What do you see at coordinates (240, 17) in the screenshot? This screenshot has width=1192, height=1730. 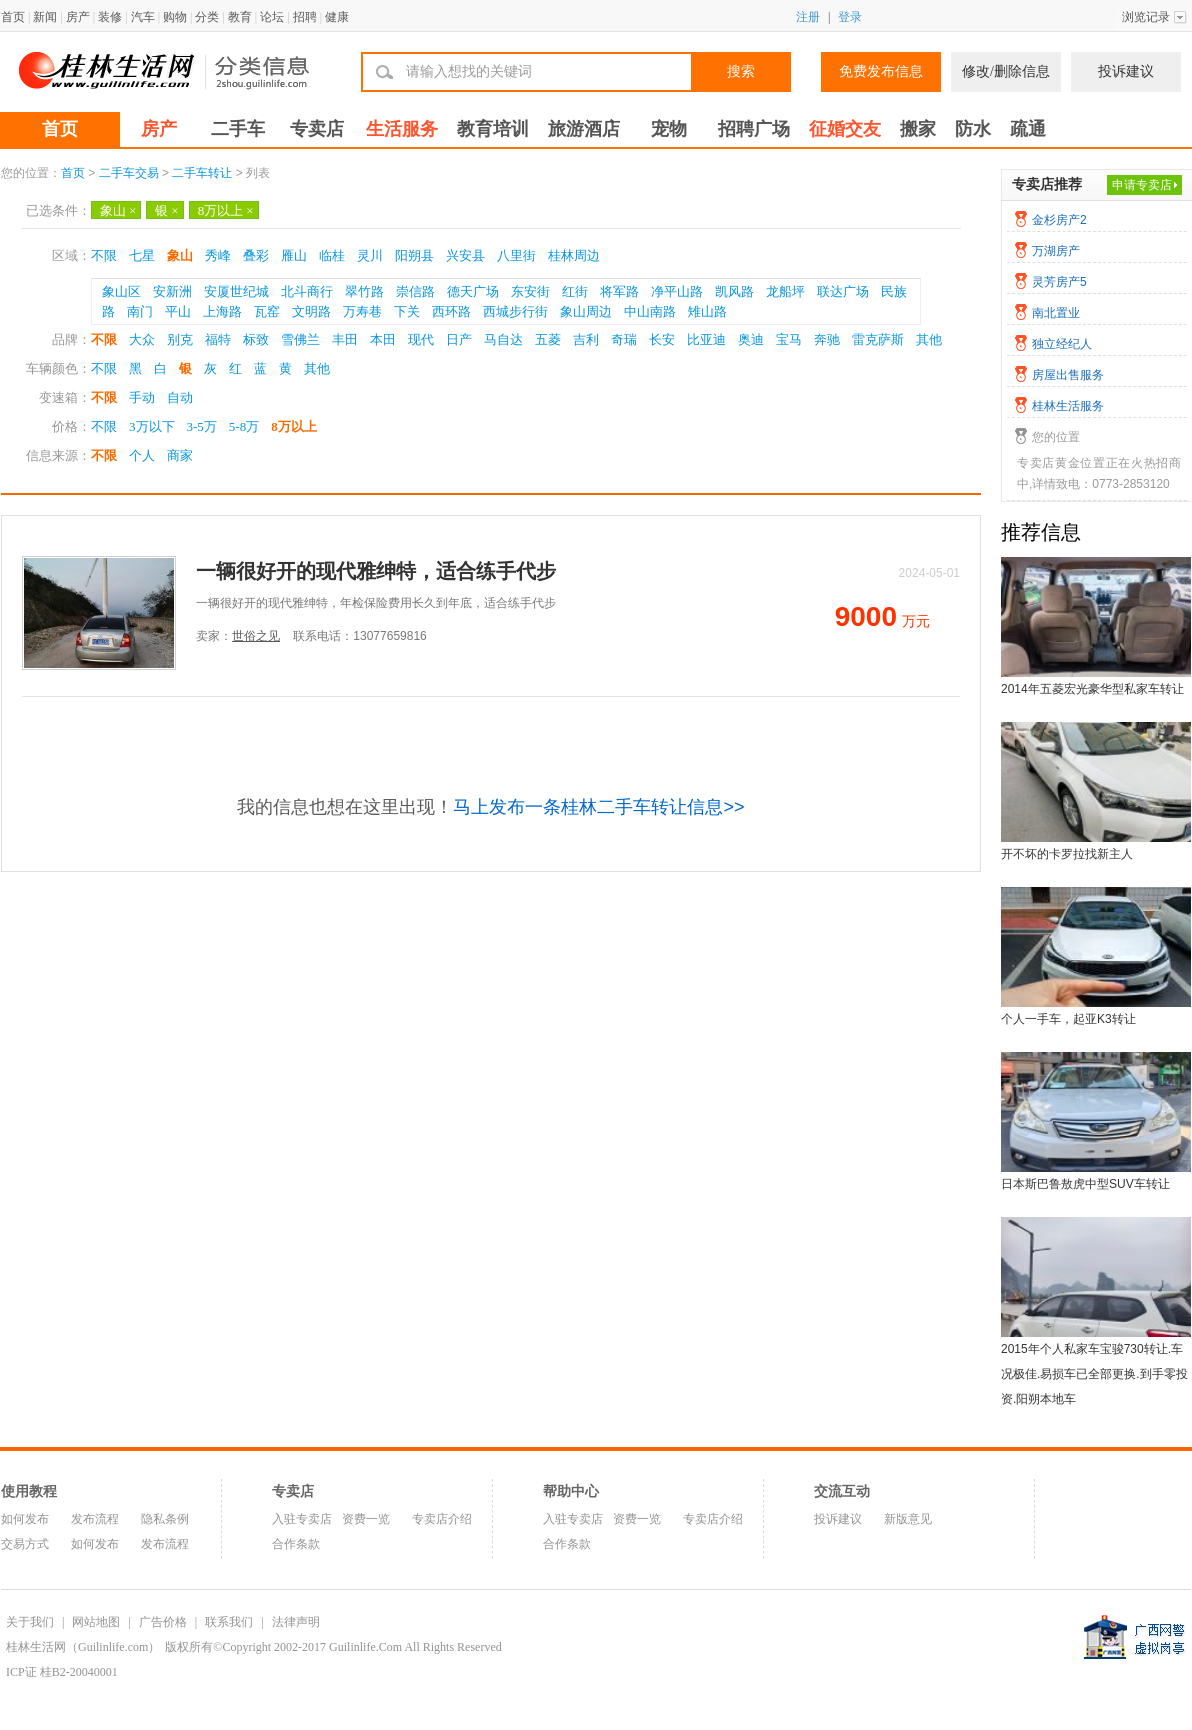 I see `教育` at bounding box center [240, 17].